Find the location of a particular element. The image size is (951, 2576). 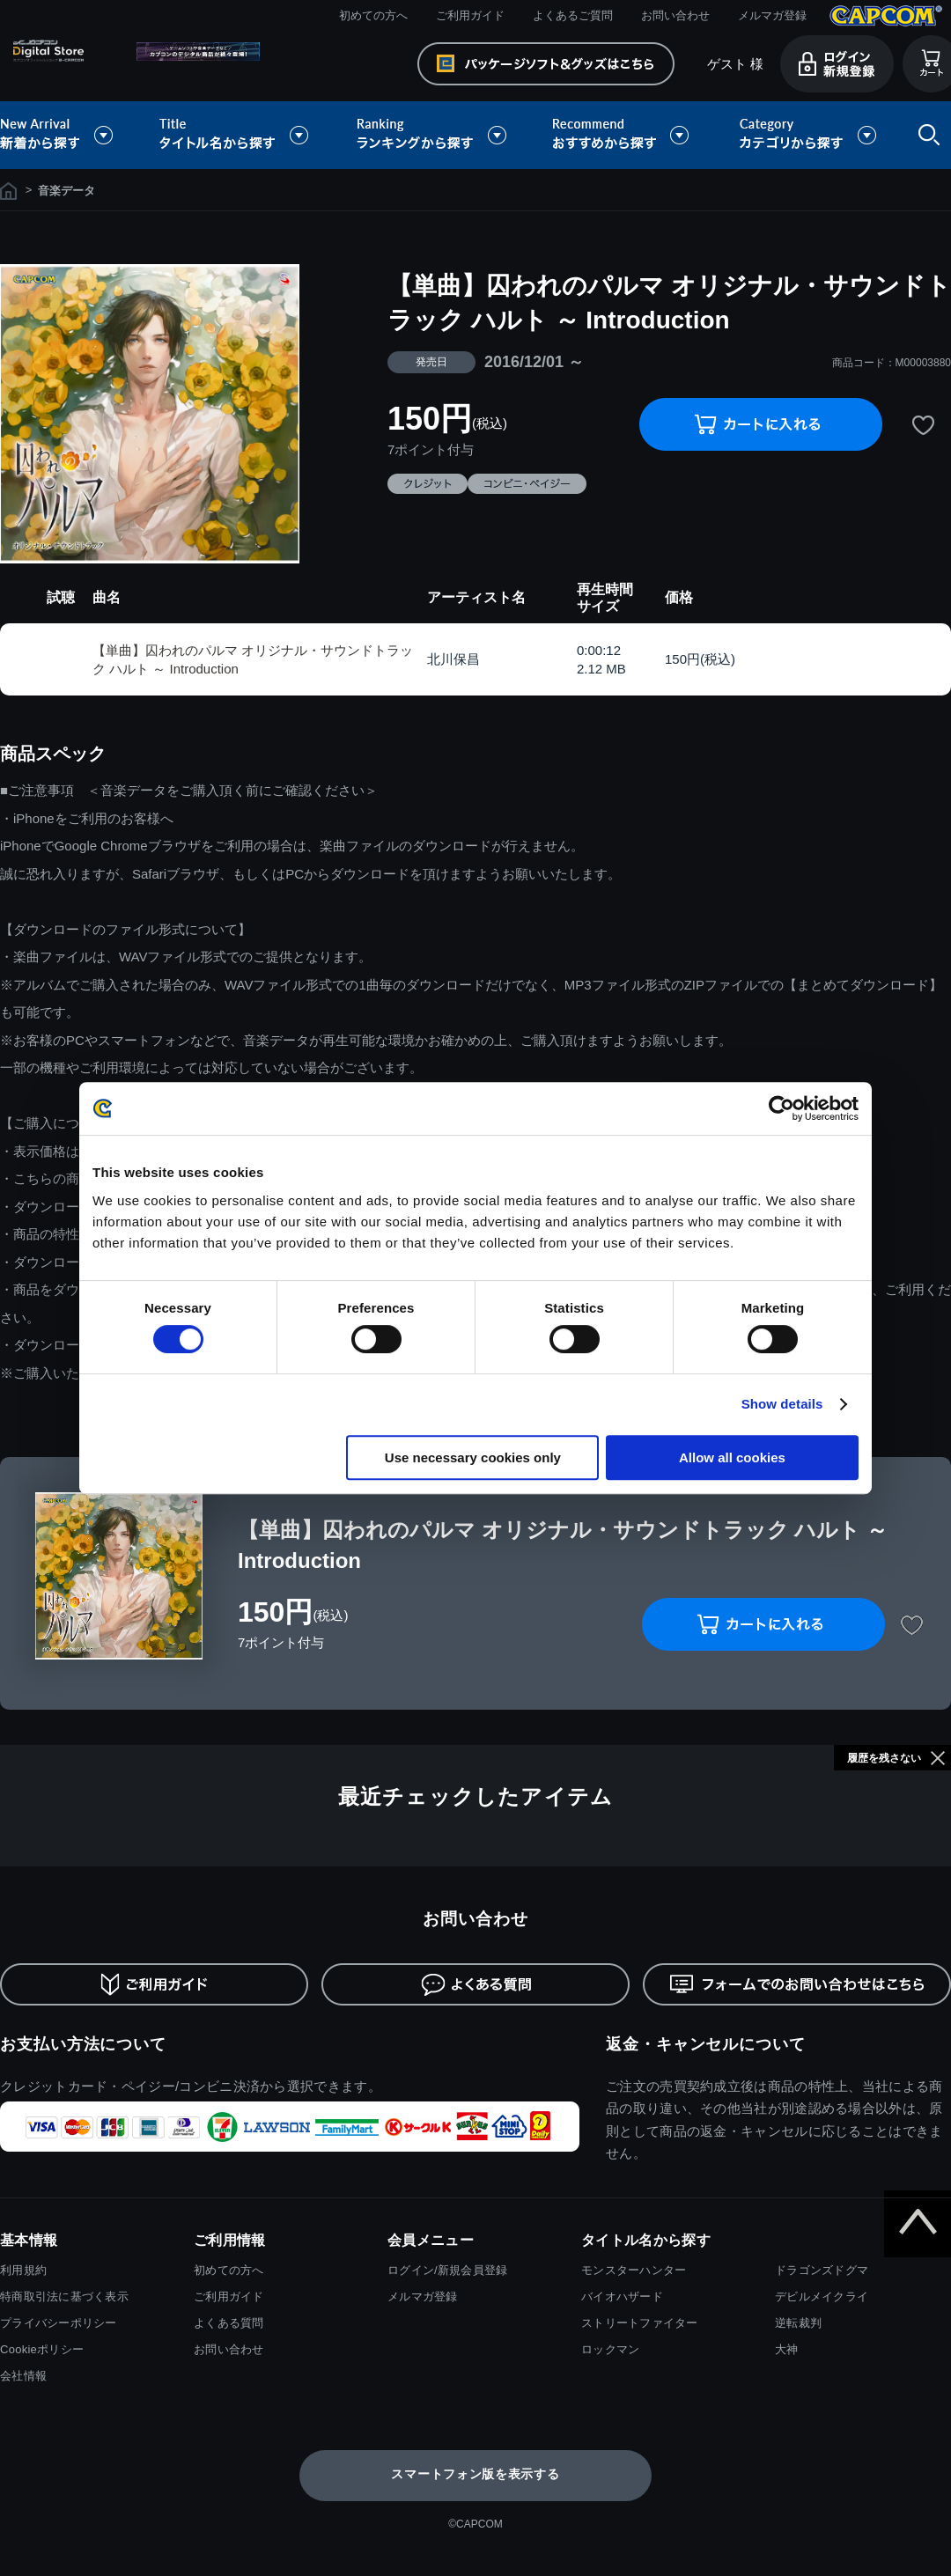

Allow all cookies is located at coordinates (732, 1457).